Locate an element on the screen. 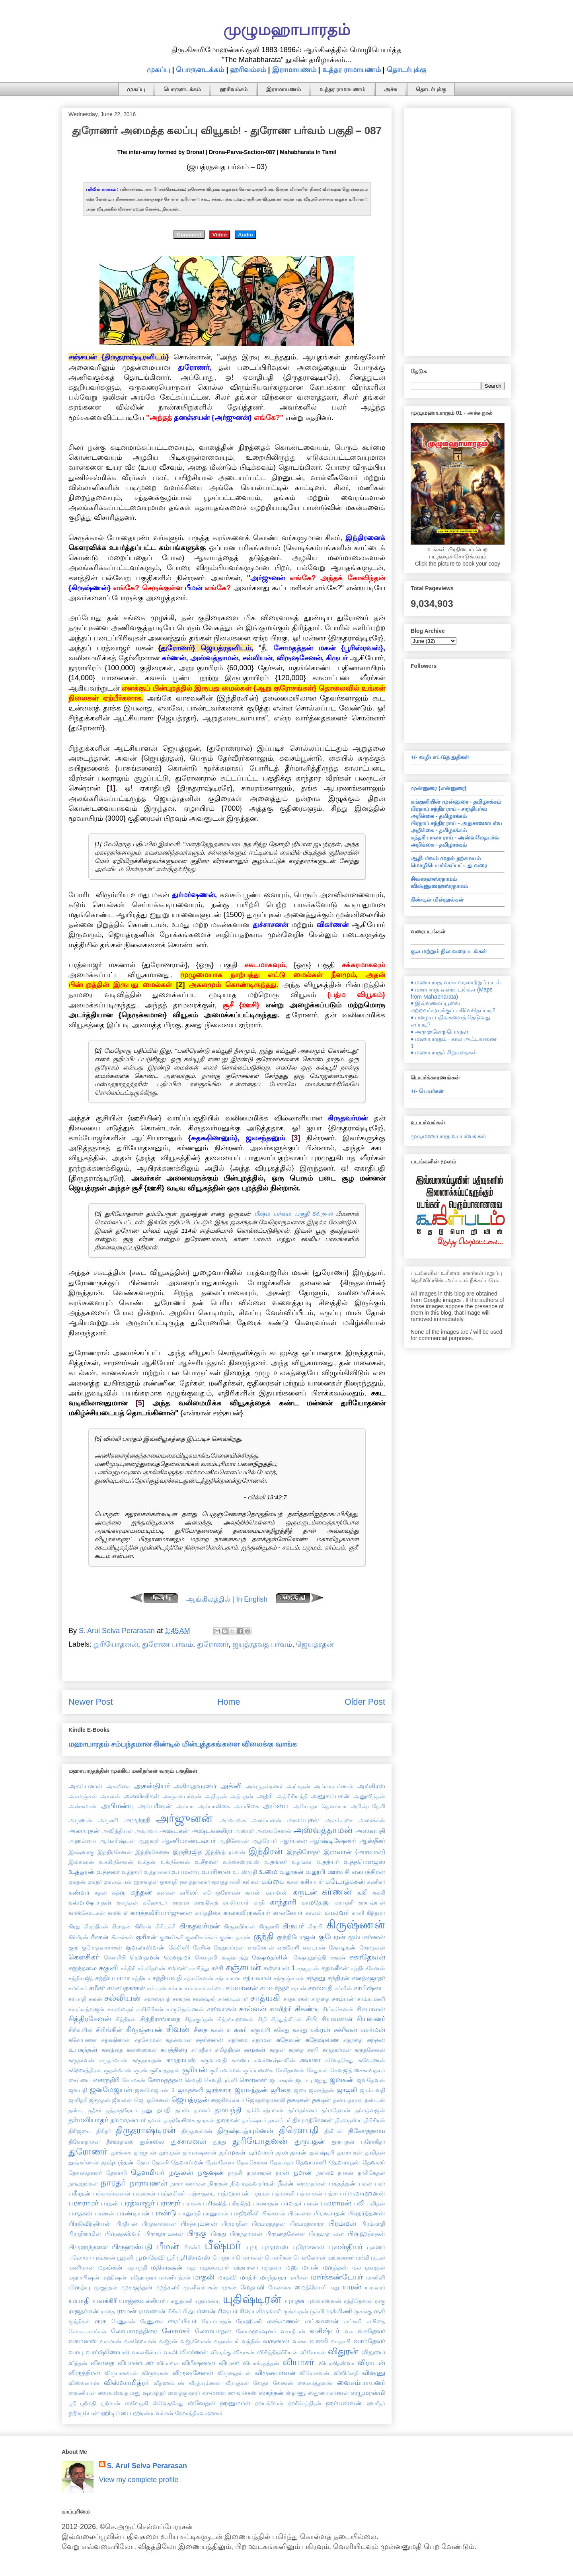 This screenshot has height=2576, width=573. தேவாபி is located at coordinates (116, 2173).